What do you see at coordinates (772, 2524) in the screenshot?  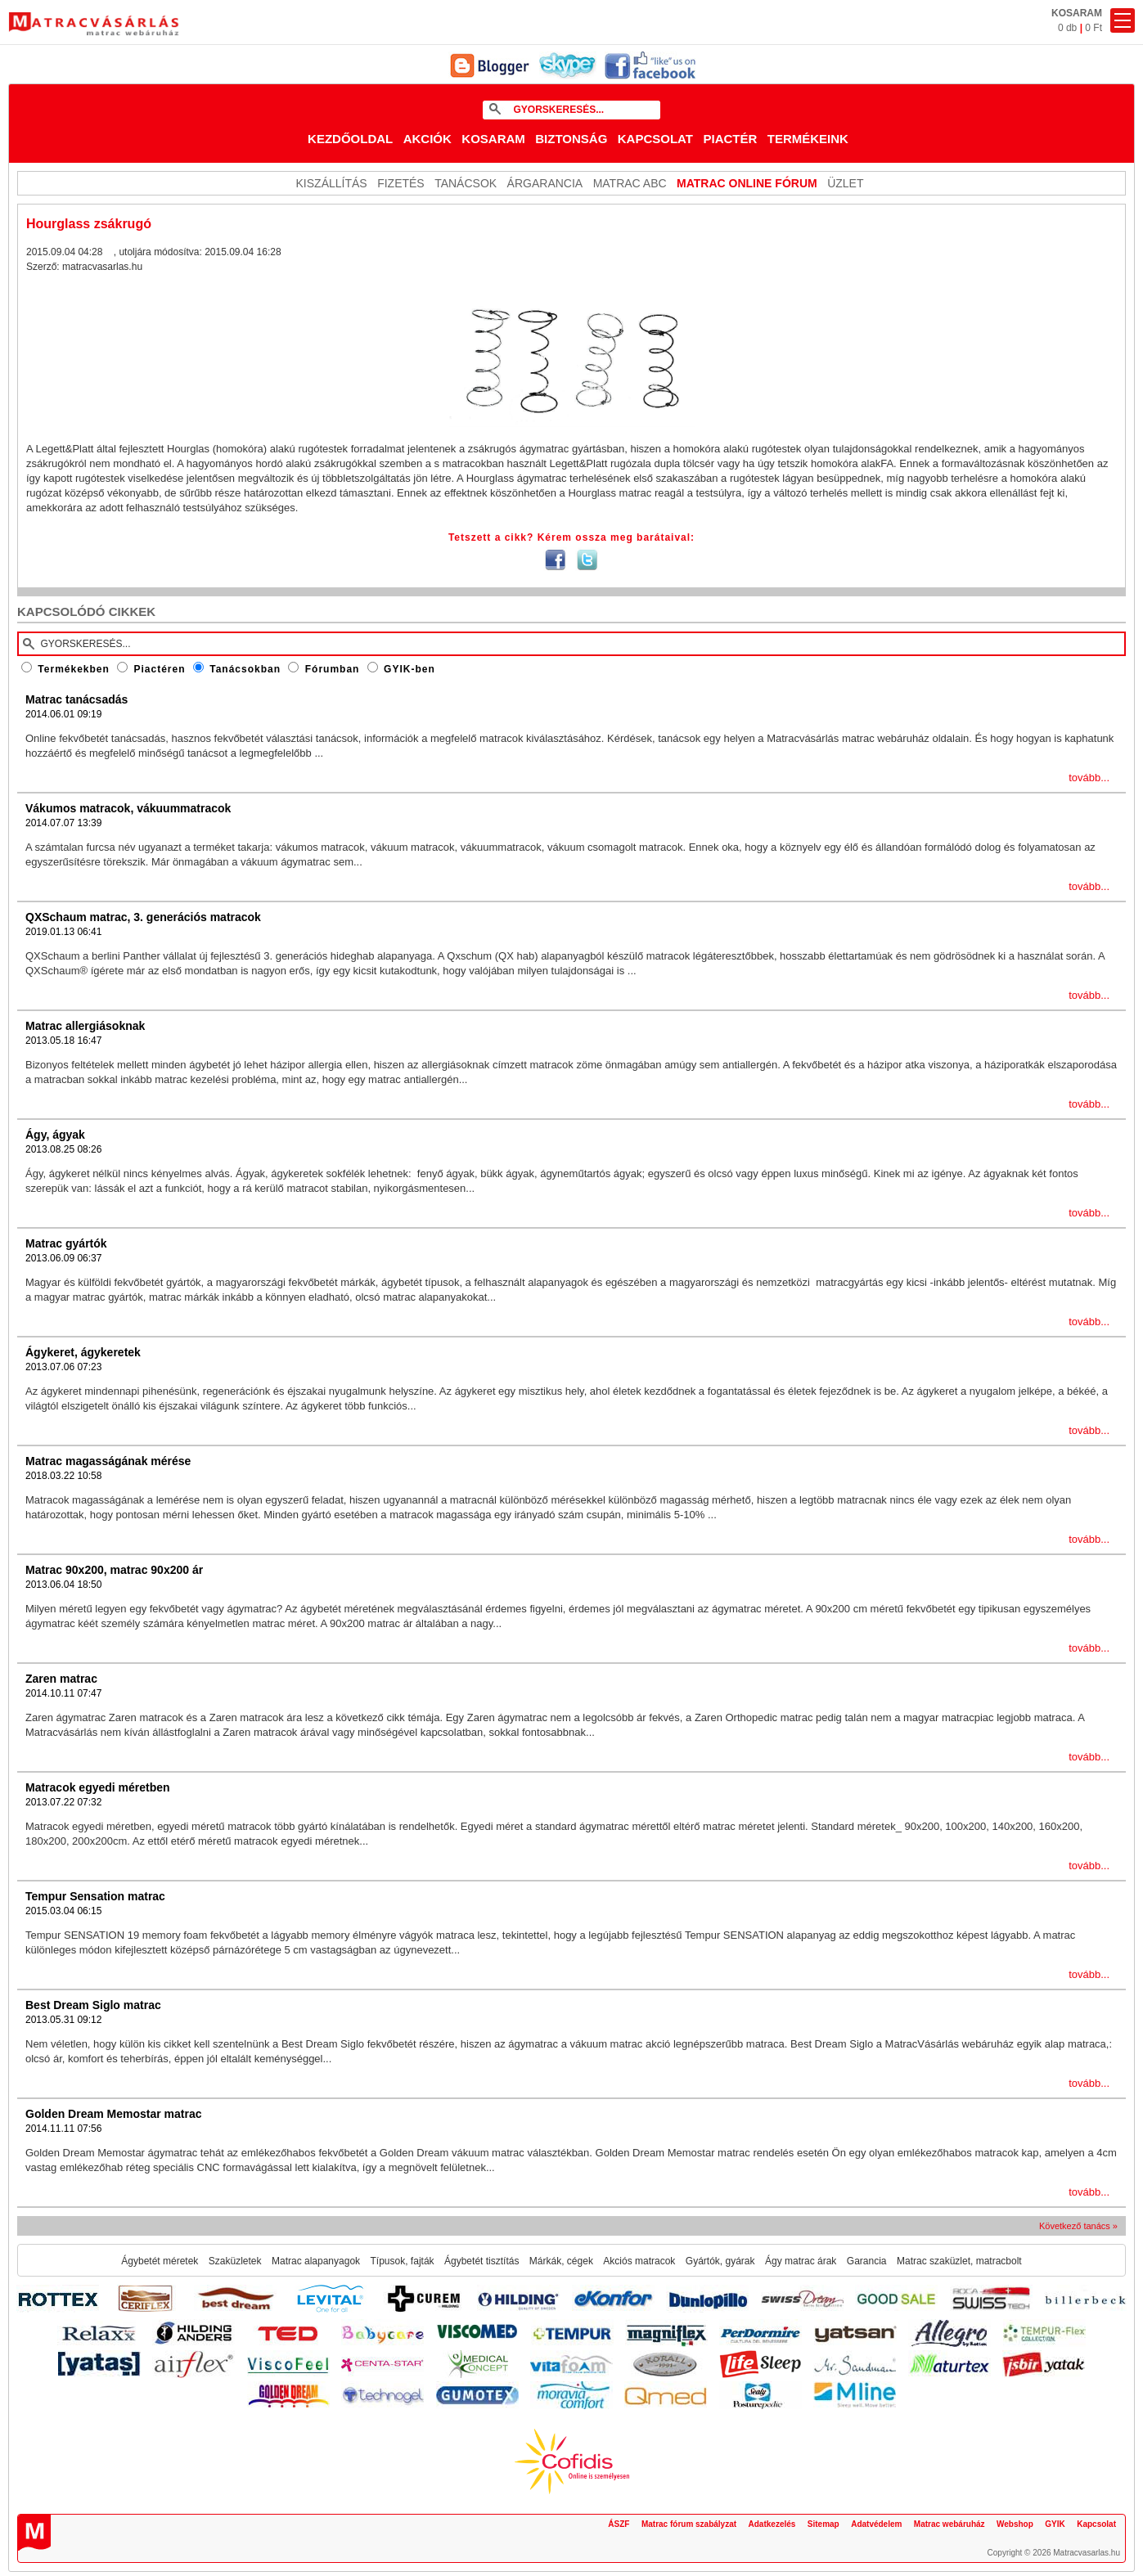 I see `Adatkezelés` at bounding box center [772, 2524].